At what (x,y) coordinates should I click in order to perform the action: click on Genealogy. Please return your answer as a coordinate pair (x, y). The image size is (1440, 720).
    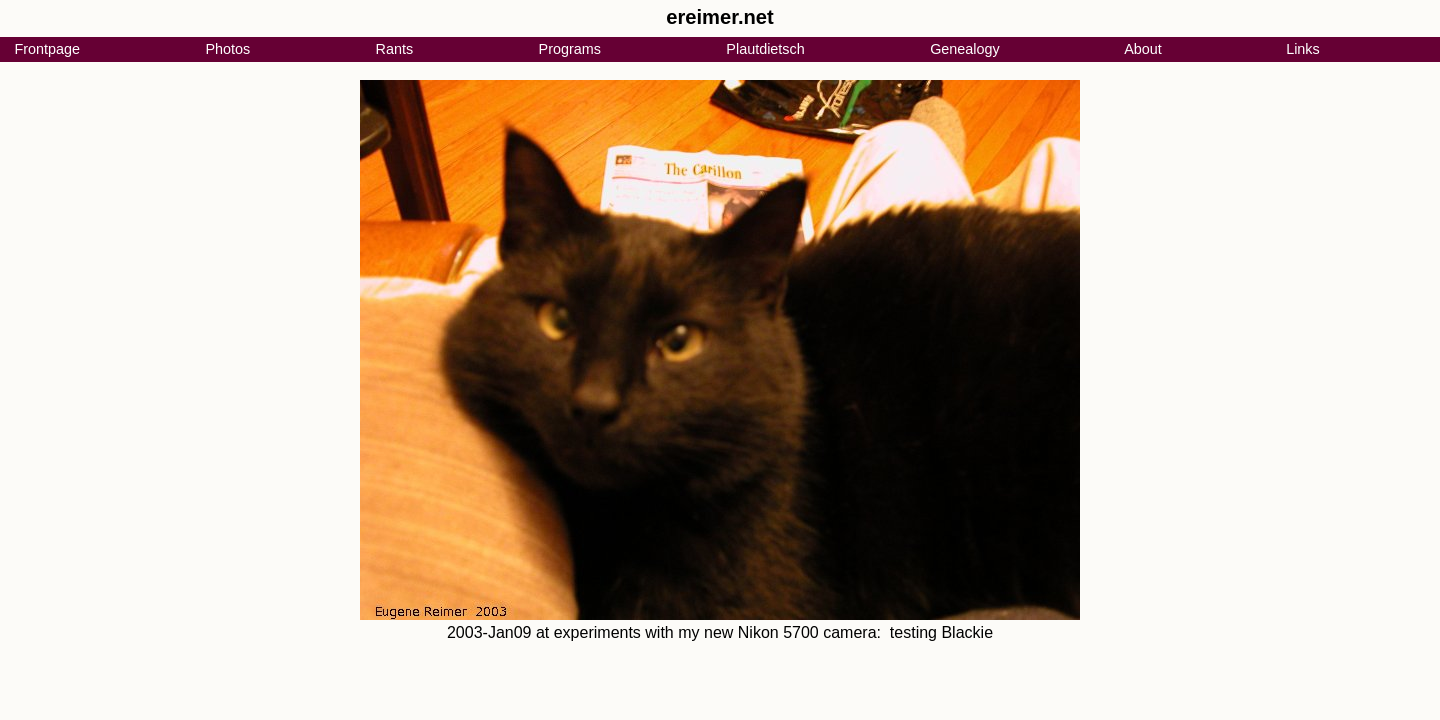
    Looking at the image, I should click on (965, 49).